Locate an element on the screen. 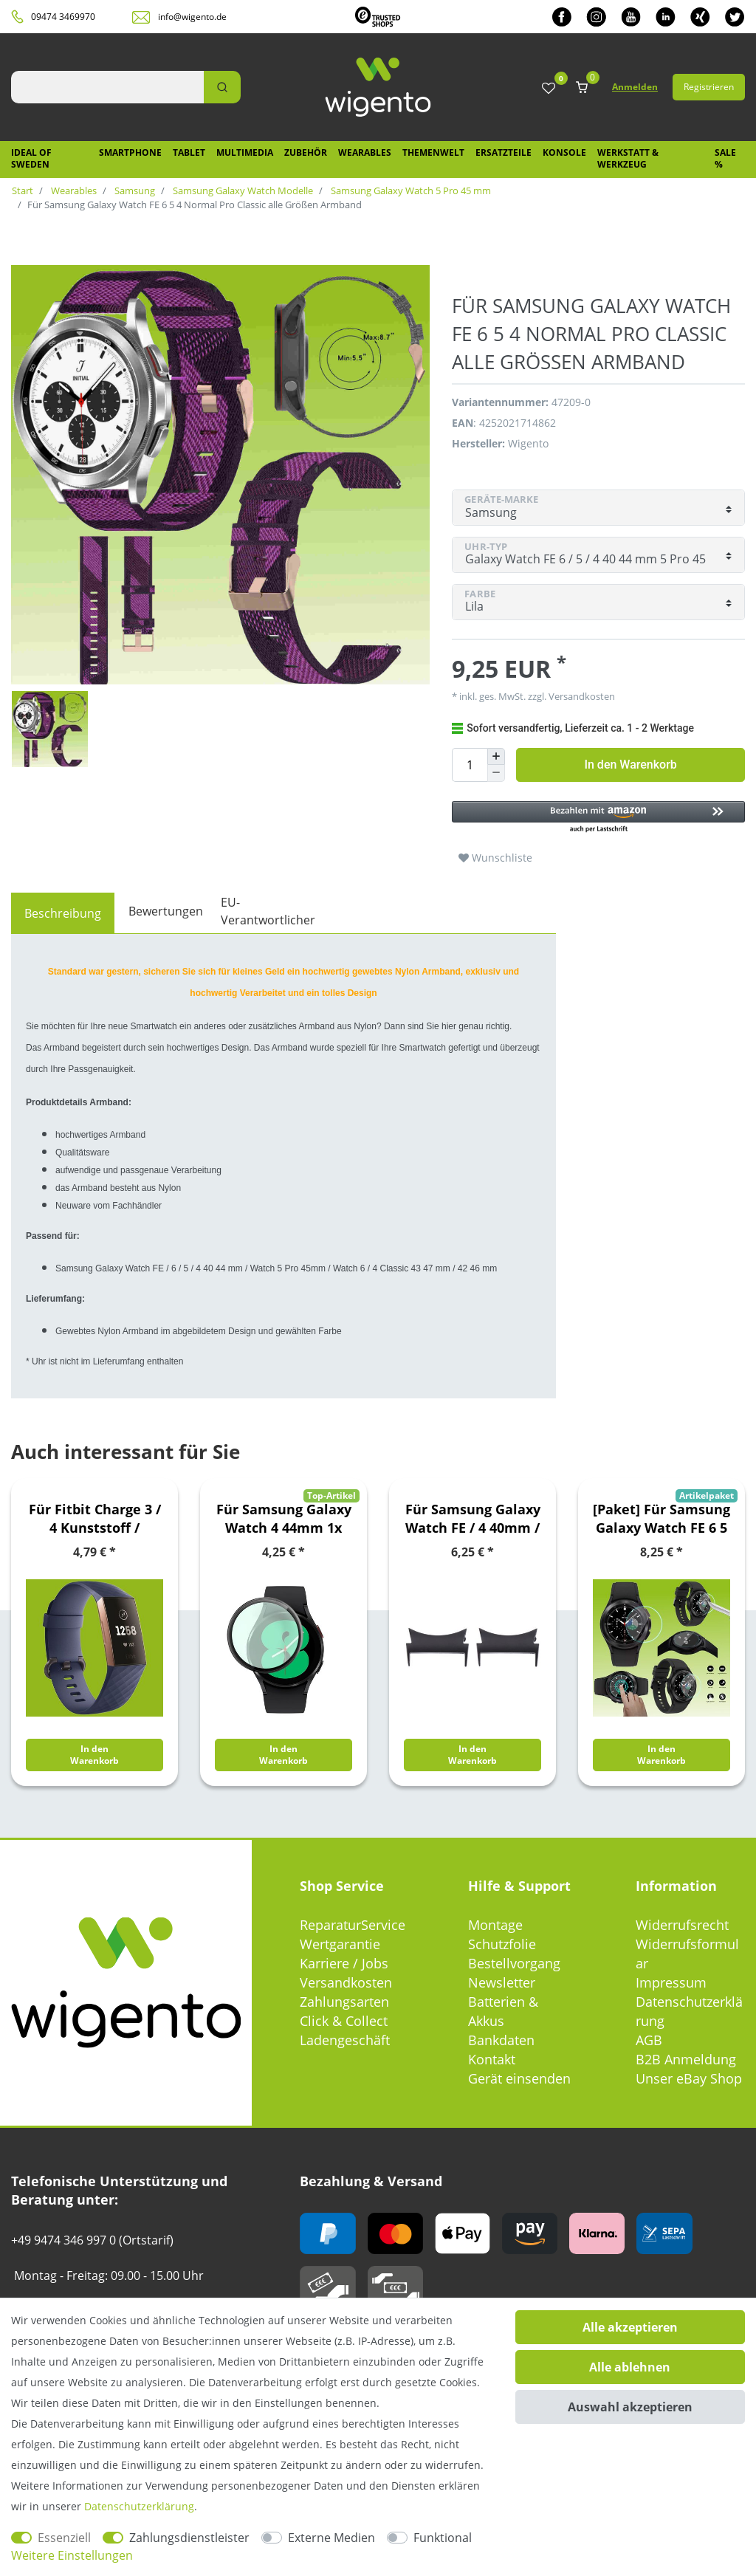 This screenshot has width=756, height=2576. [Wunschliste] is located at coordinates (548, 89).